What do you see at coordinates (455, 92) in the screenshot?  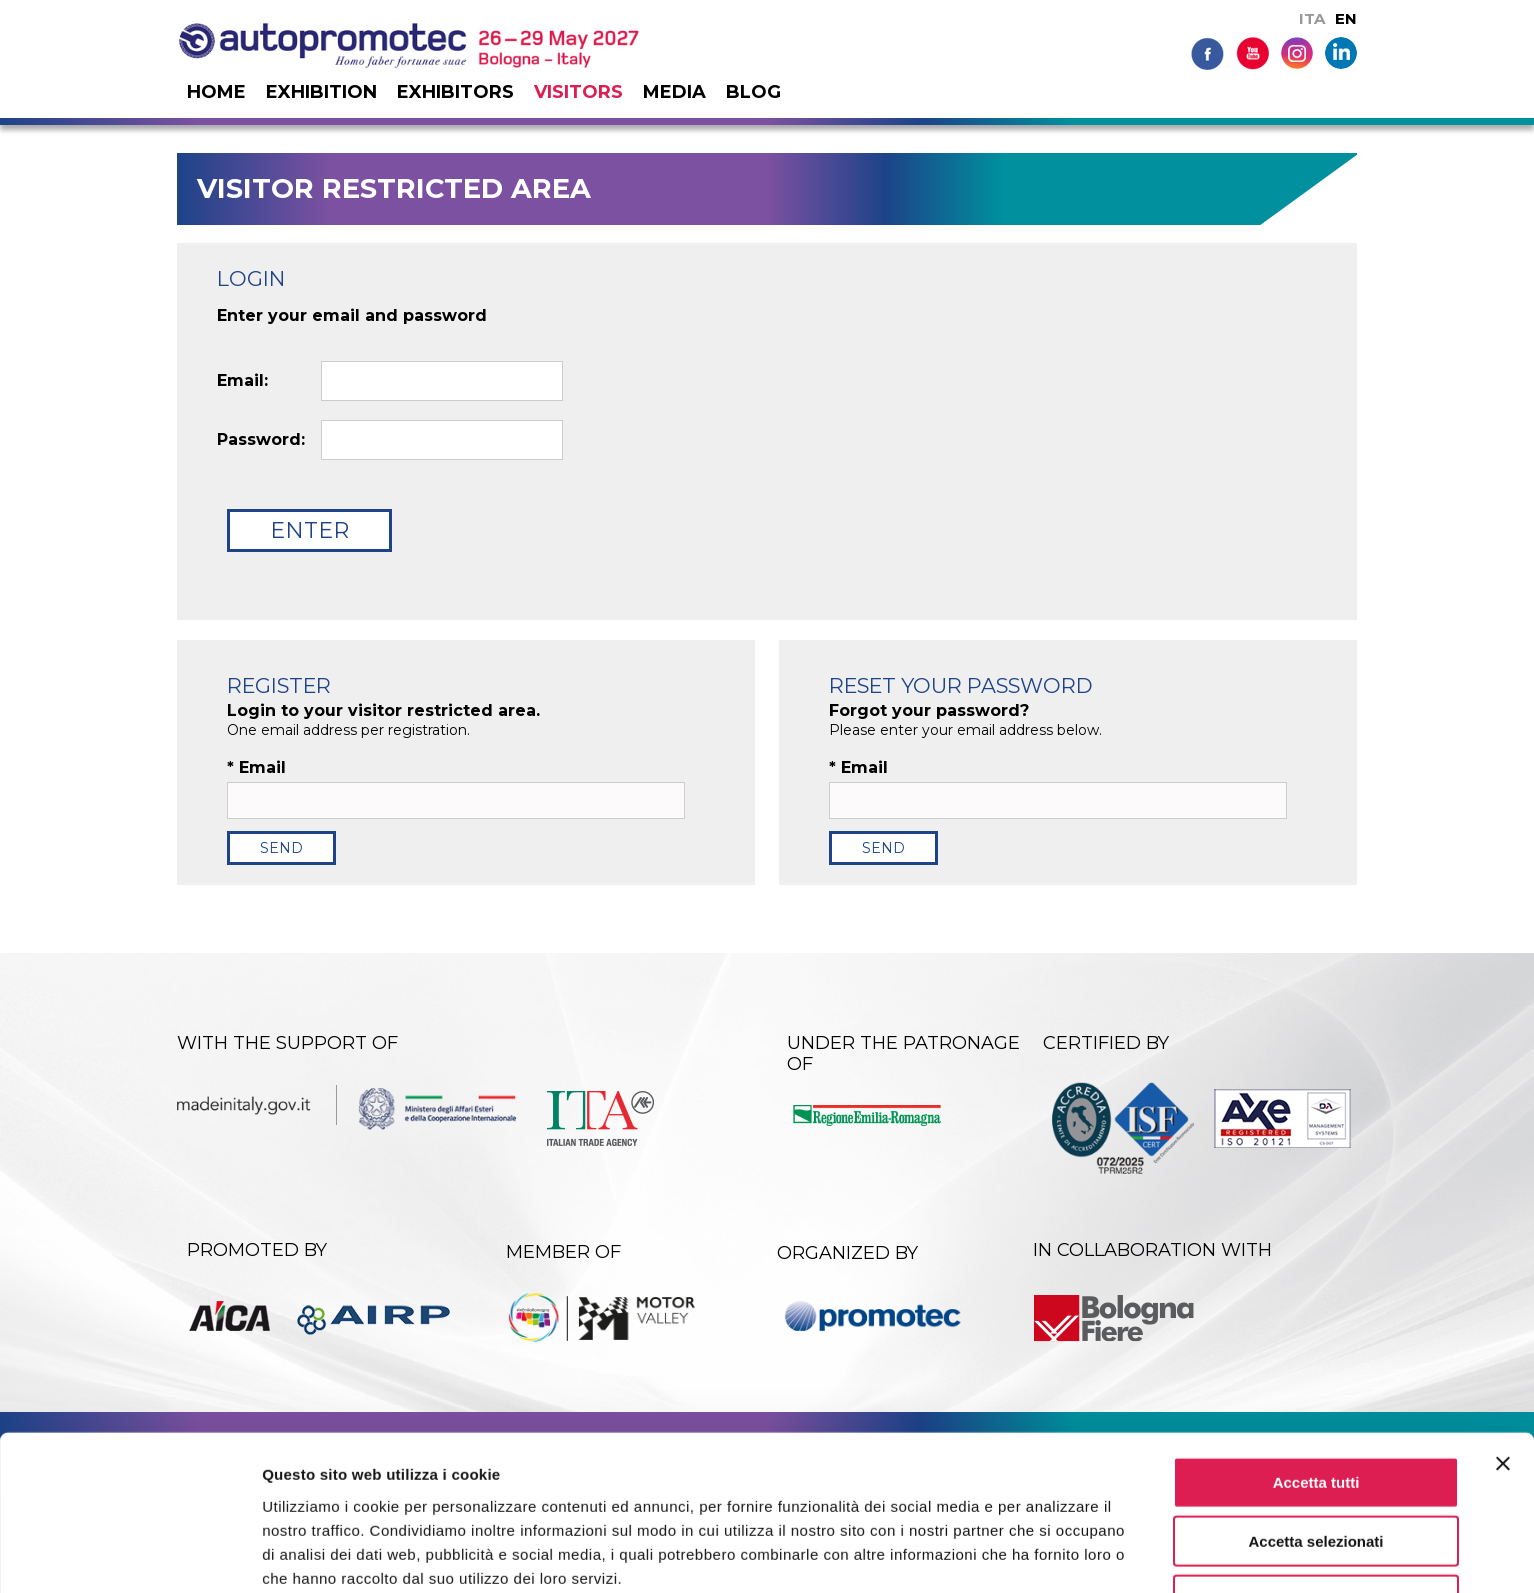 I see `Exhibitors` at bounding box center [455, 92].